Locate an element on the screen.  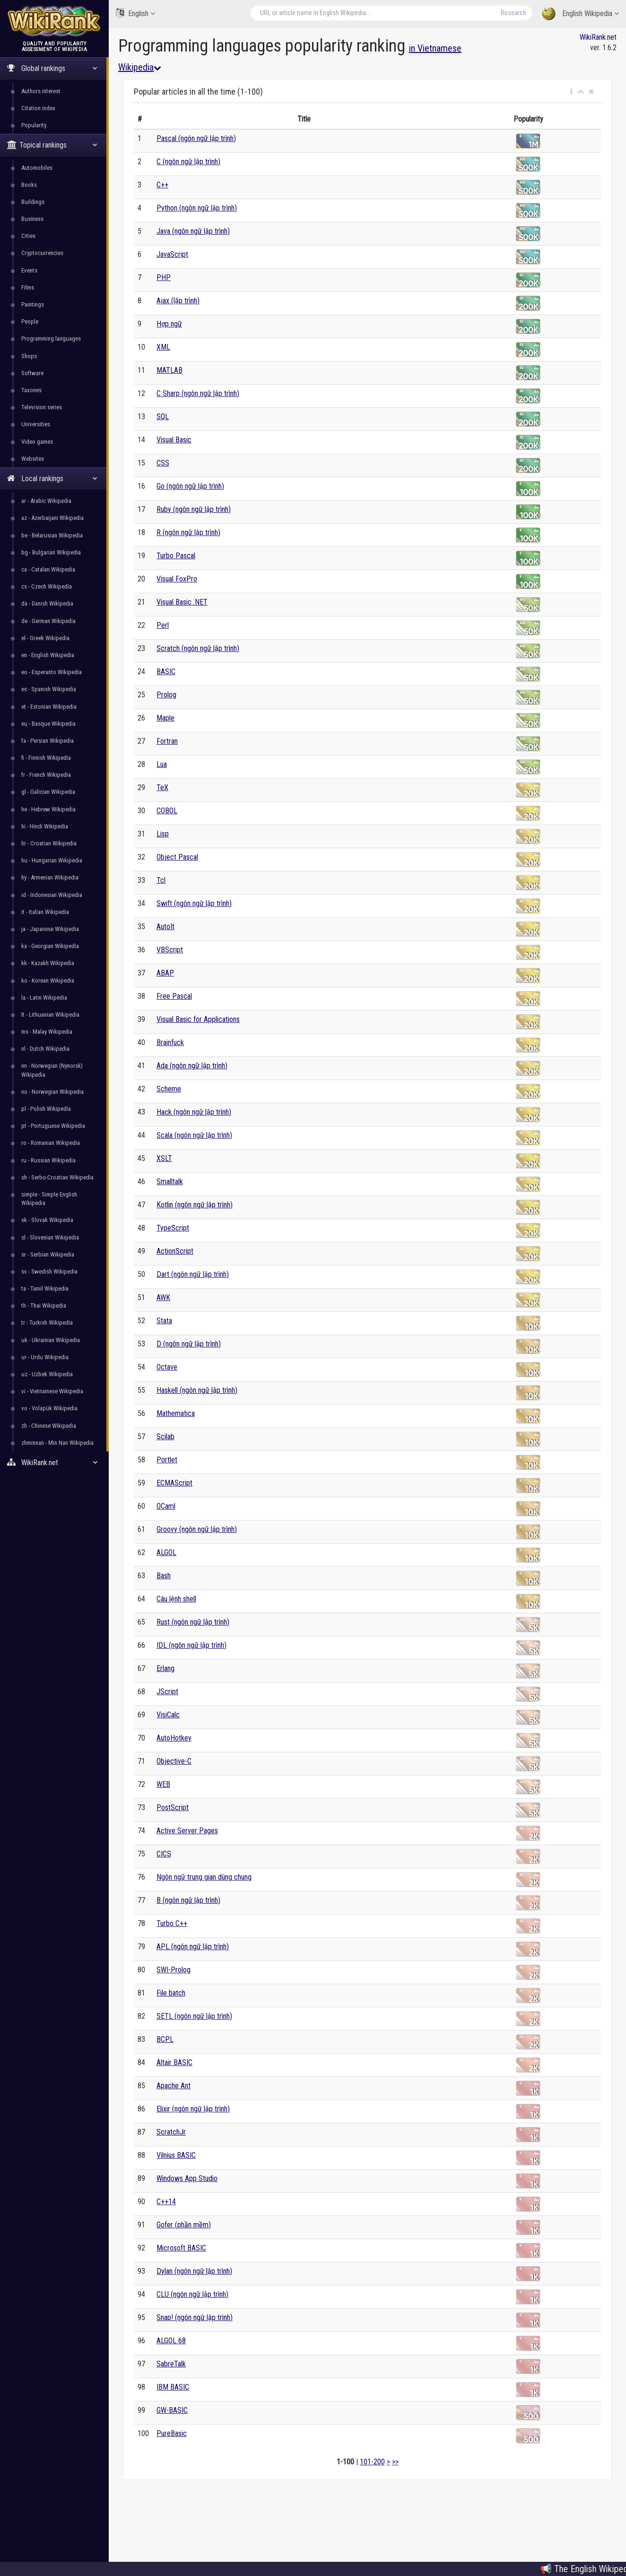
People is located at coordinates (29, 321).